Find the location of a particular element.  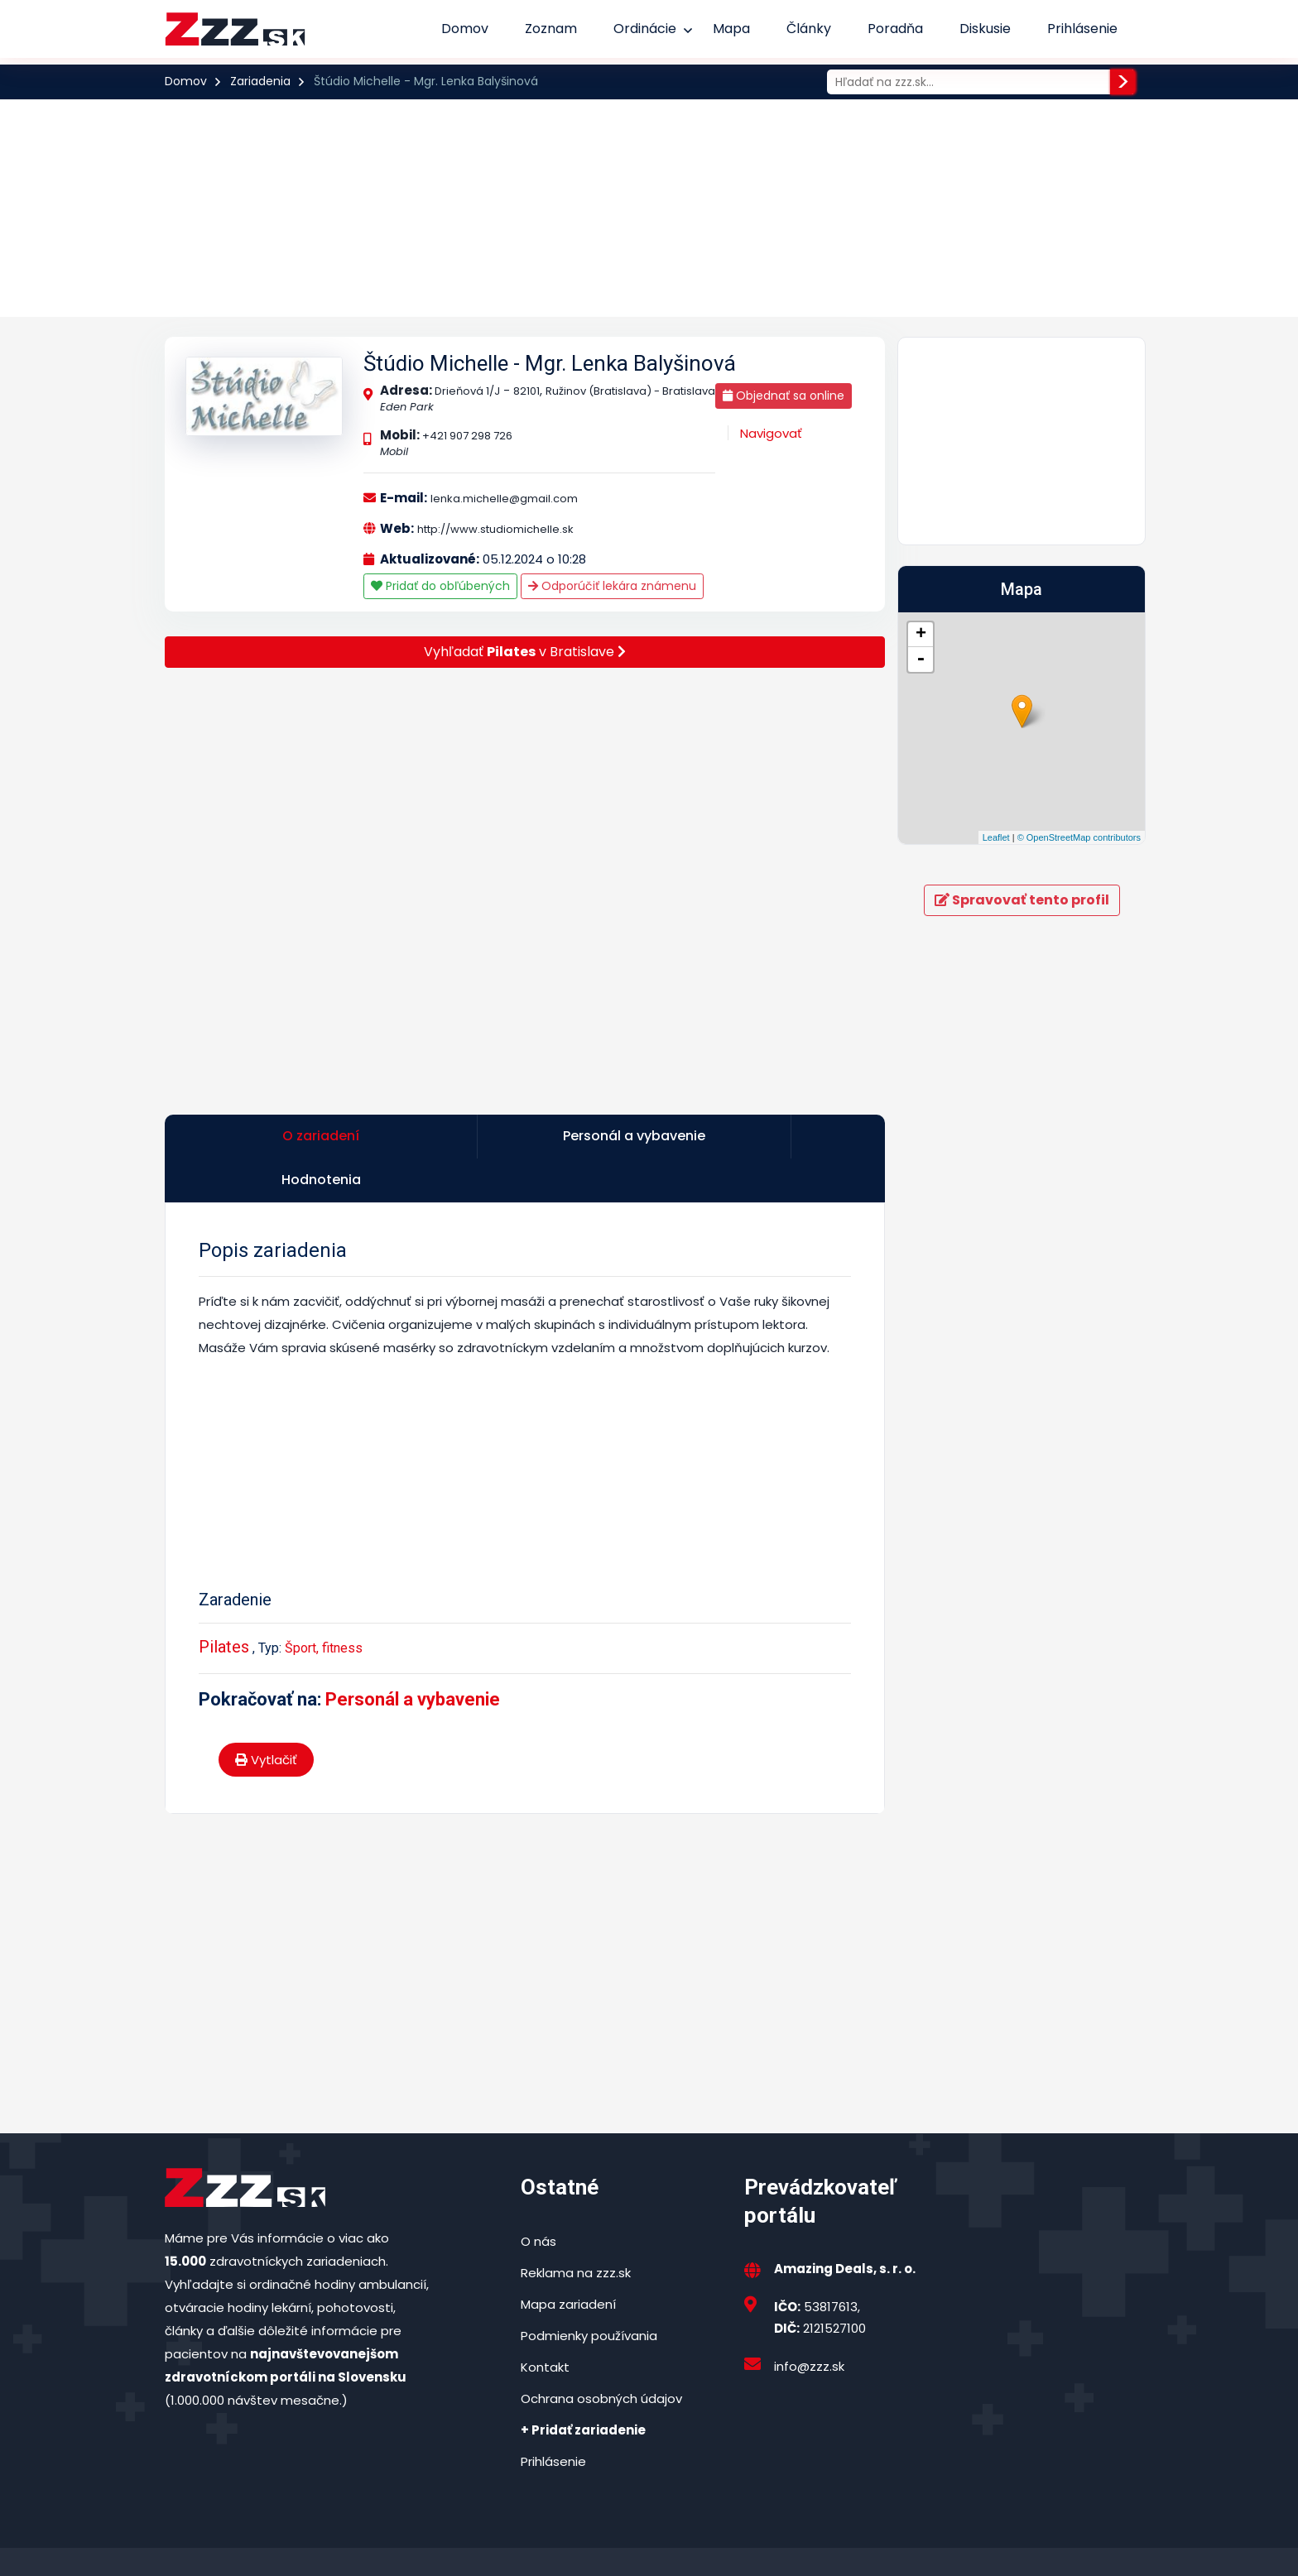

Ochrana osobných údajov is located at coordinates (601, 2357).